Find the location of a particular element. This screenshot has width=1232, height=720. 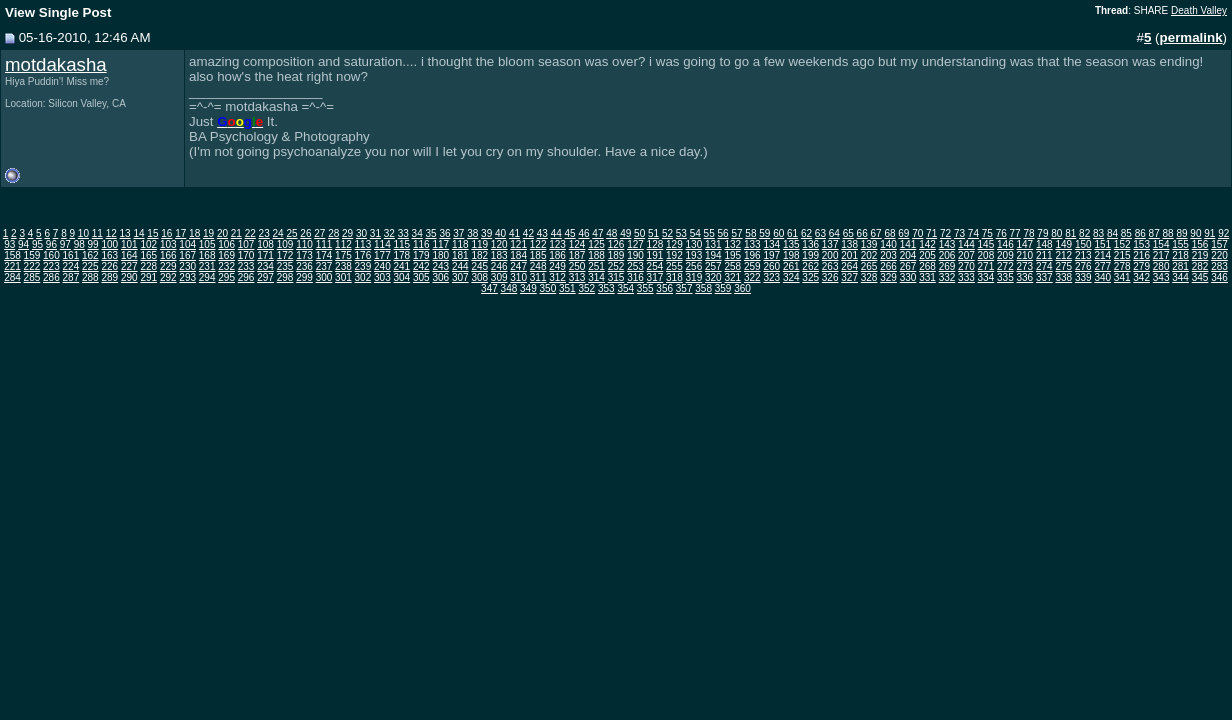

31 is located at coordinates (375, 233).